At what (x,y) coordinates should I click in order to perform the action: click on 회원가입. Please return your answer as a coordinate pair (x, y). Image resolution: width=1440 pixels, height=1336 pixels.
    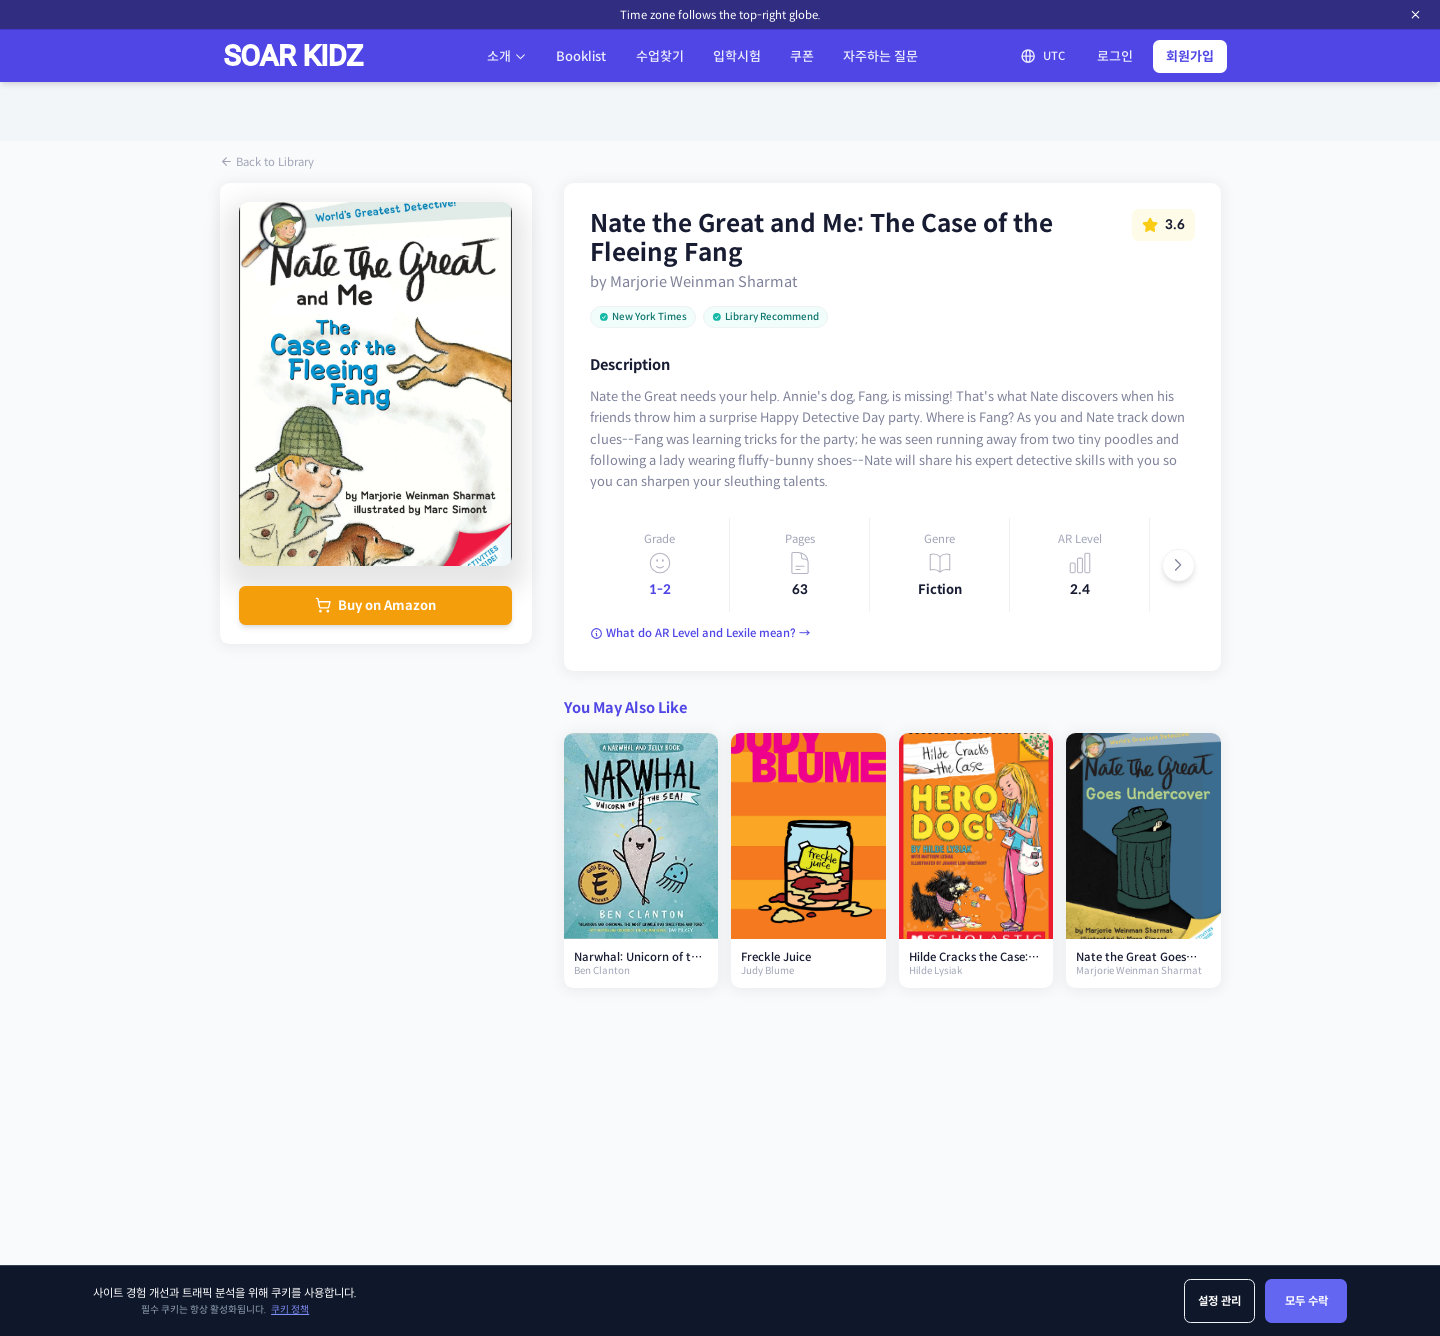
    Looking at the image, I should click on (1190, 56).